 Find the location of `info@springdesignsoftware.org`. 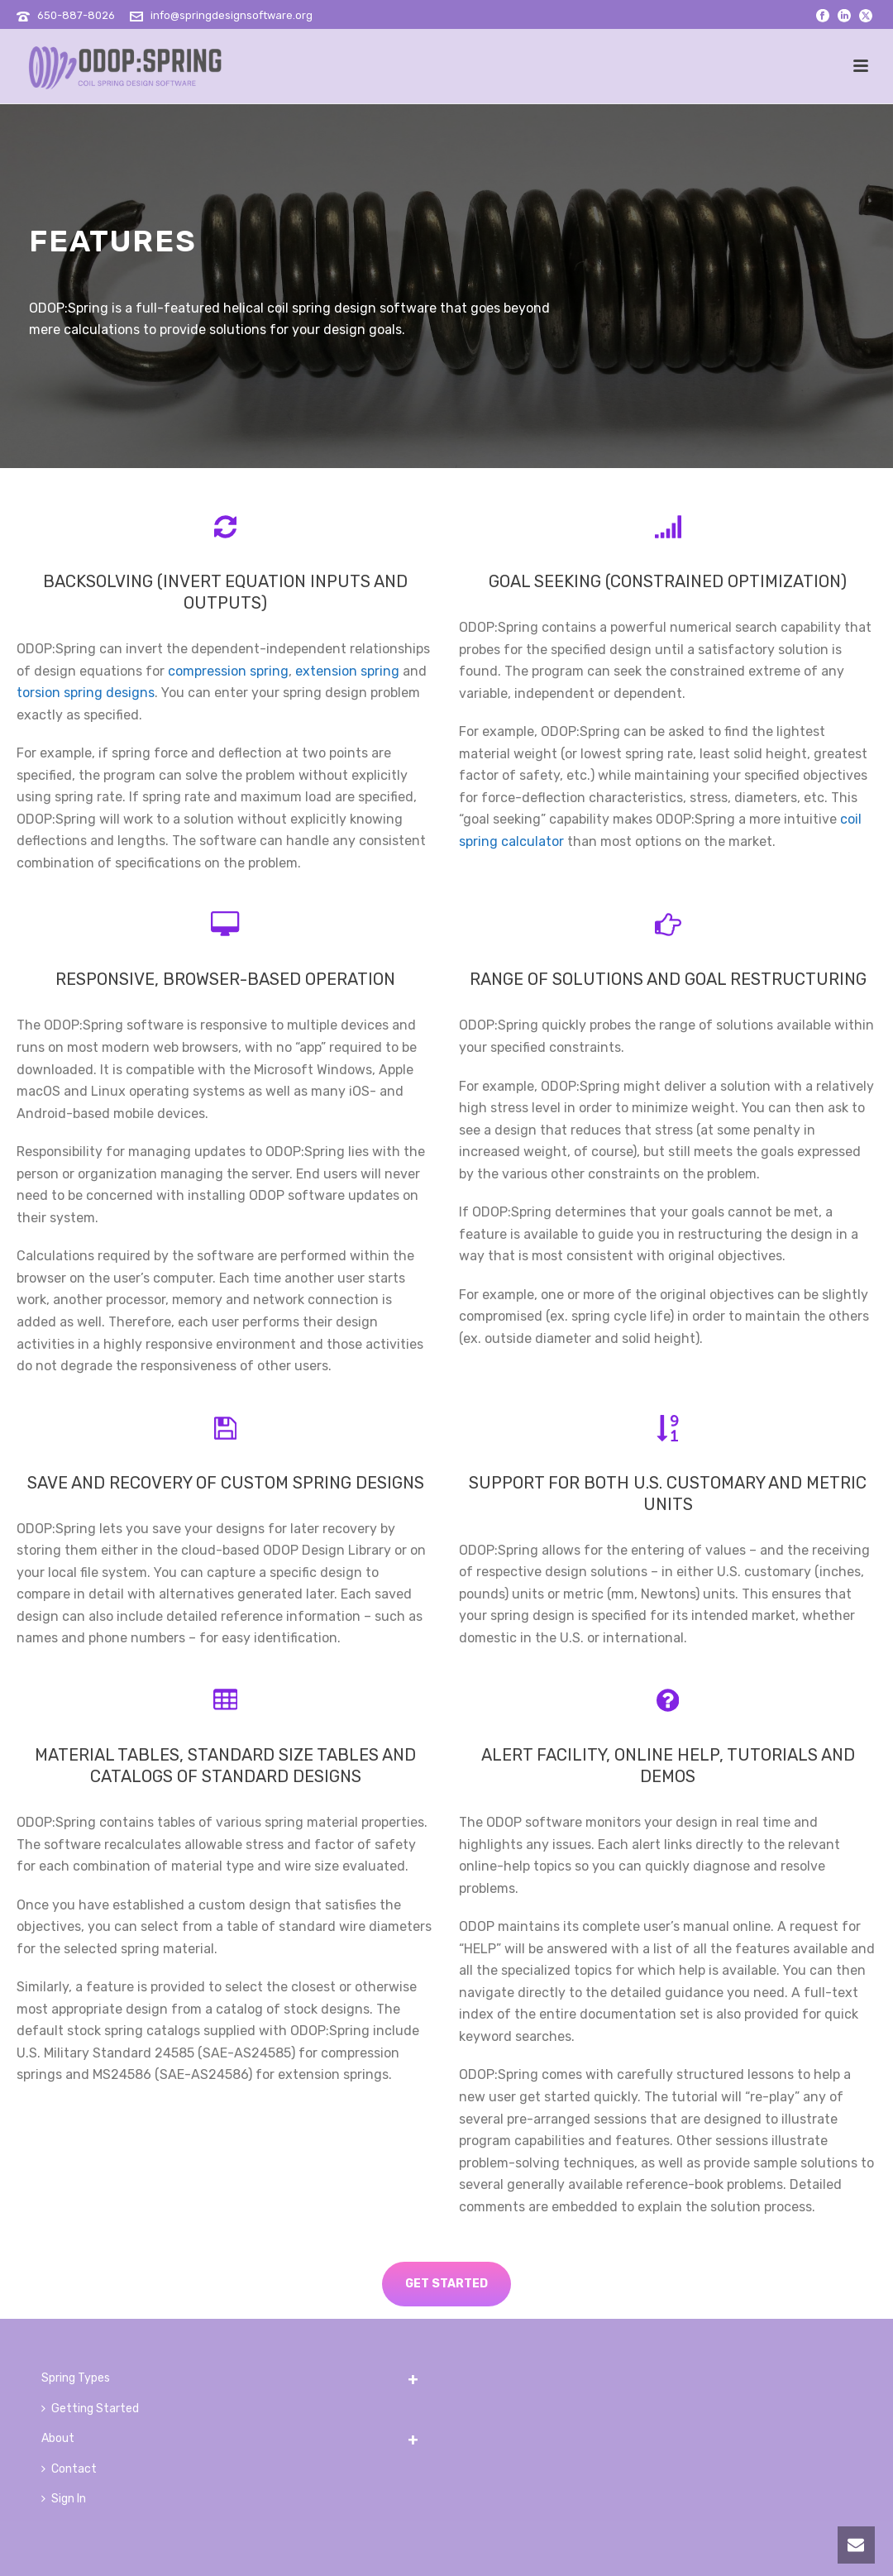

info@springdesignsoftware.org is located at coordinates (231, 15).